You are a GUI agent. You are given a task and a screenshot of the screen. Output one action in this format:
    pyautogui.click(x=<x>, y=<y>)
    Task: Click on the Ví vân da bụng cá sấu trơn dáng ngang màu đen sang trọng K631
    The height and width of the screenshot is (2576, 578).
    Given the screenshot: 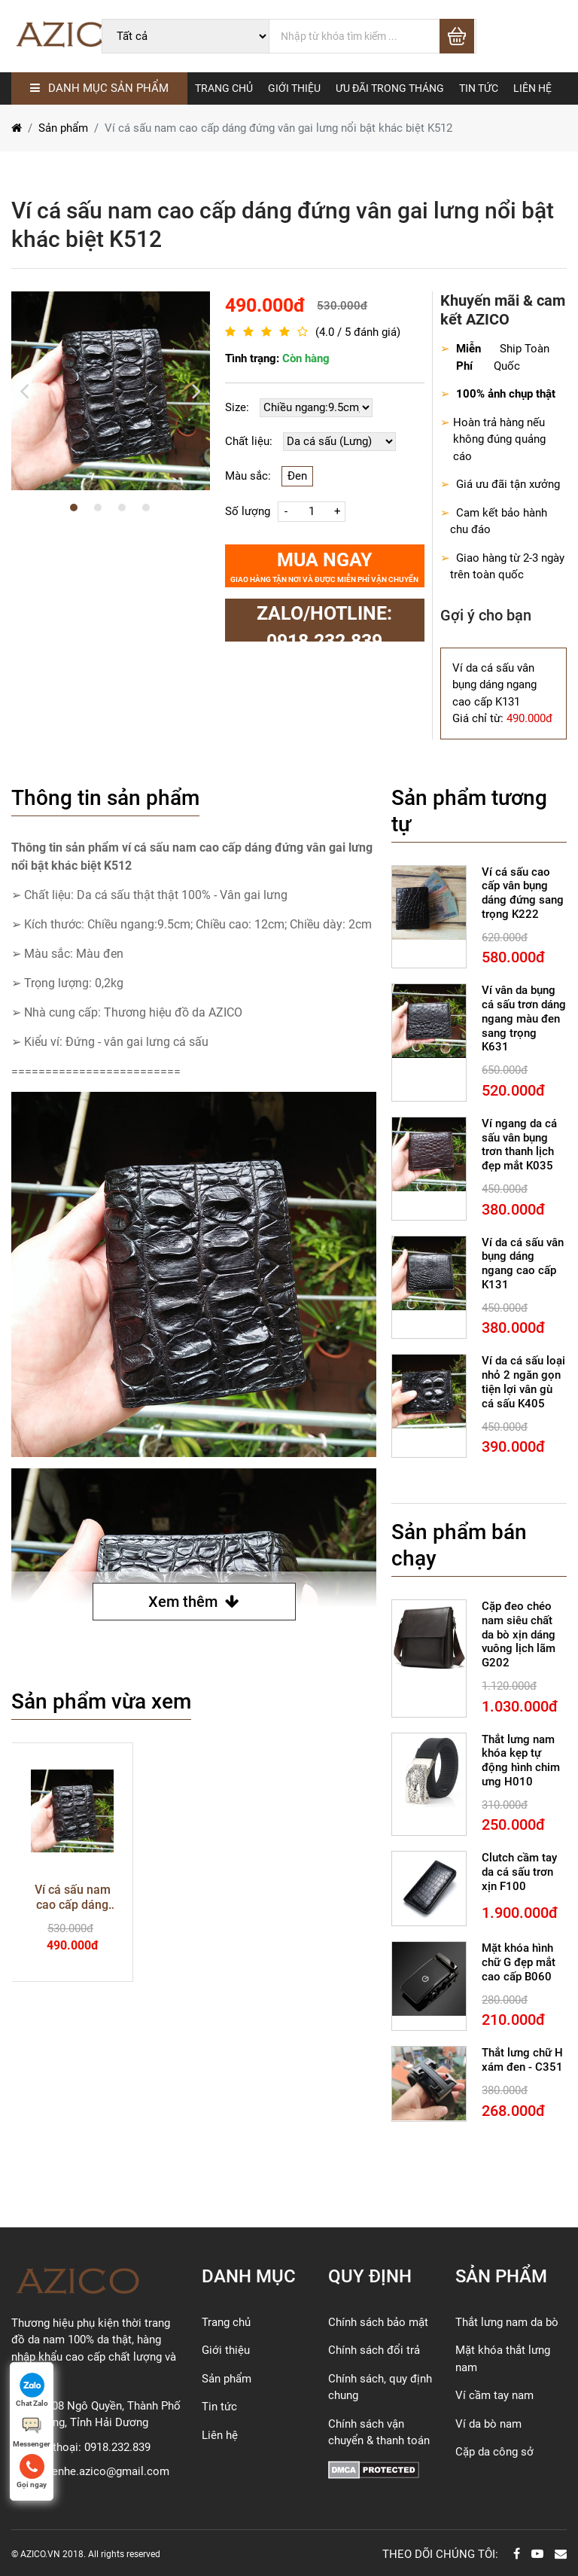 What is the action you would take?
    pyautogui.click(x=524, y=1018)
    